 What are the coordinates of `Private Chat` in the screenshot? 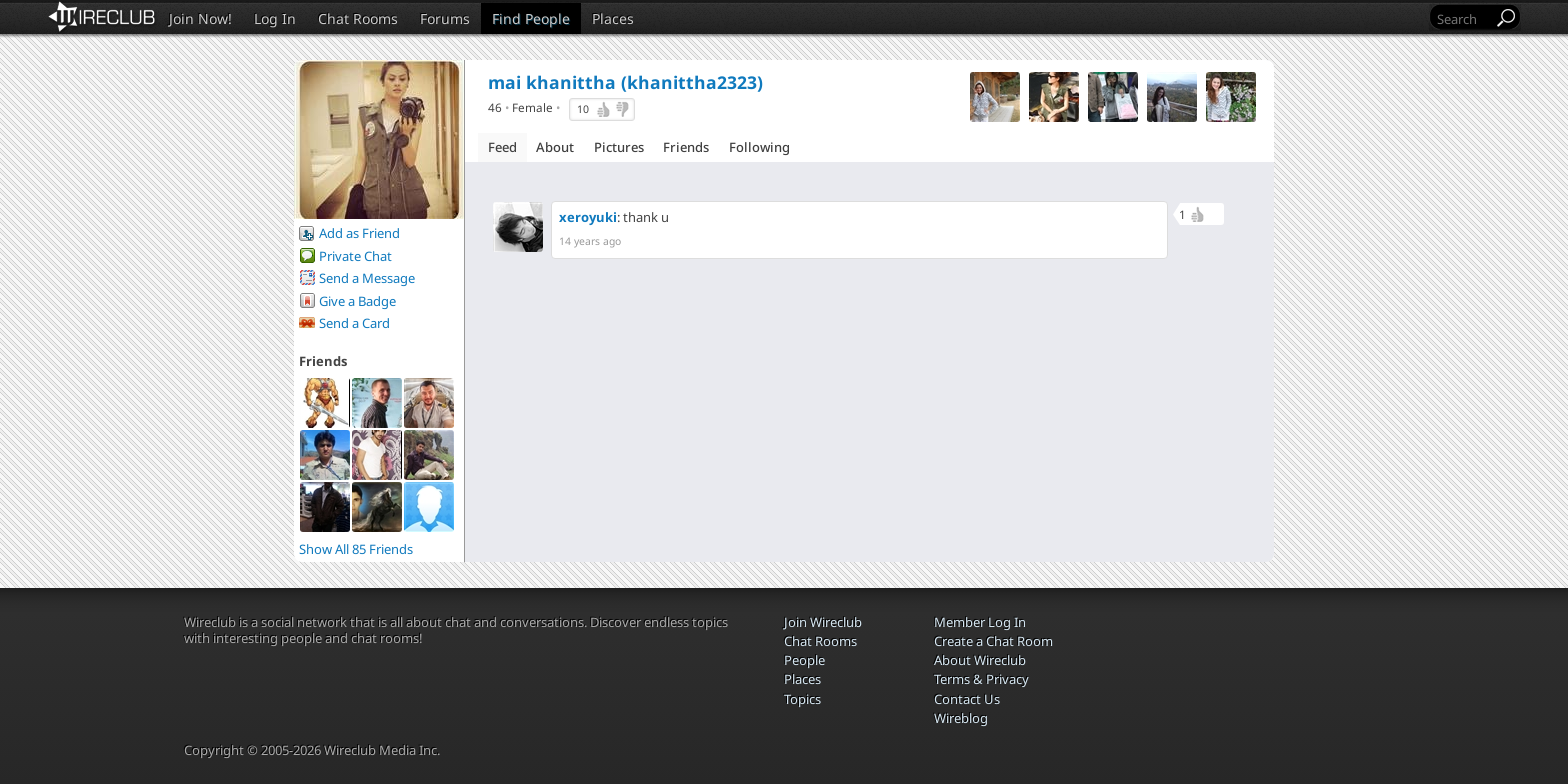 It's located at (355, 256).